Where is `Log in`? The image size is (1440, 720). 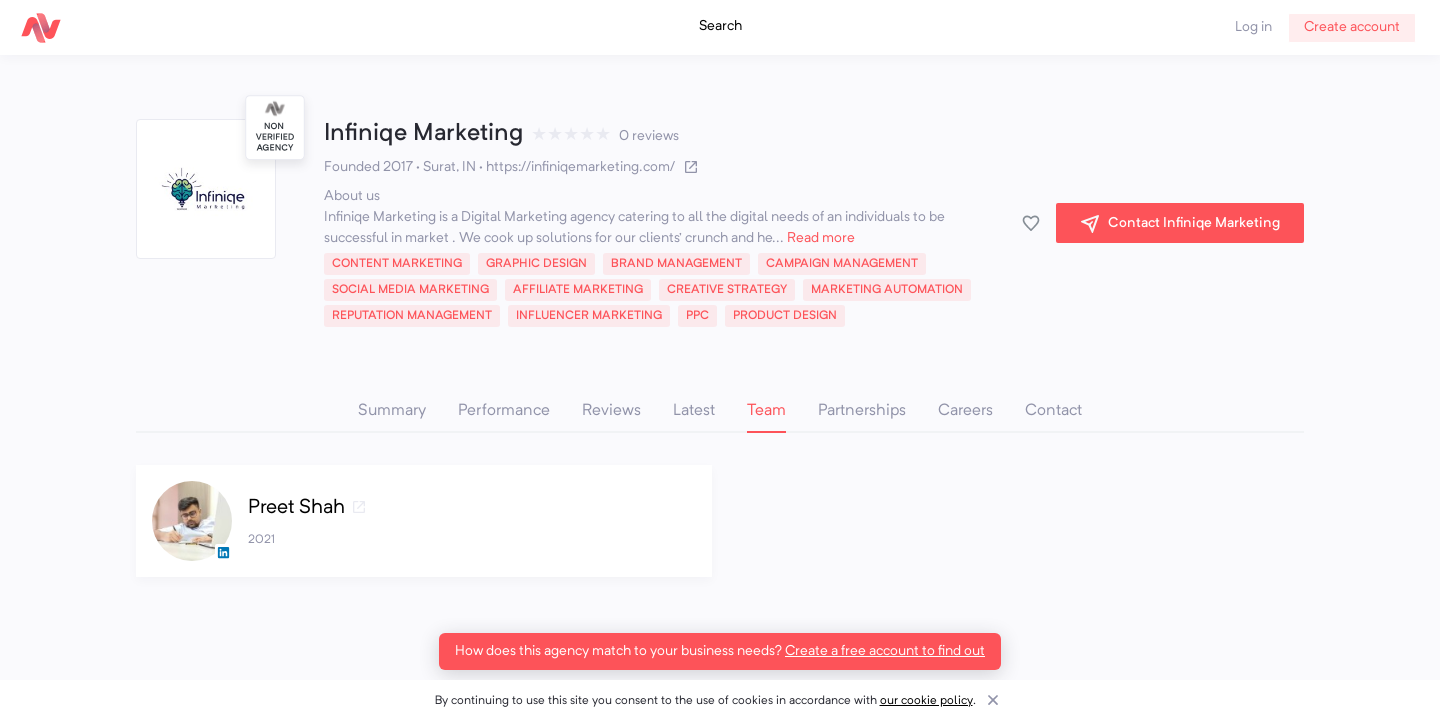
Log in is located at coordinates (1253, 27).